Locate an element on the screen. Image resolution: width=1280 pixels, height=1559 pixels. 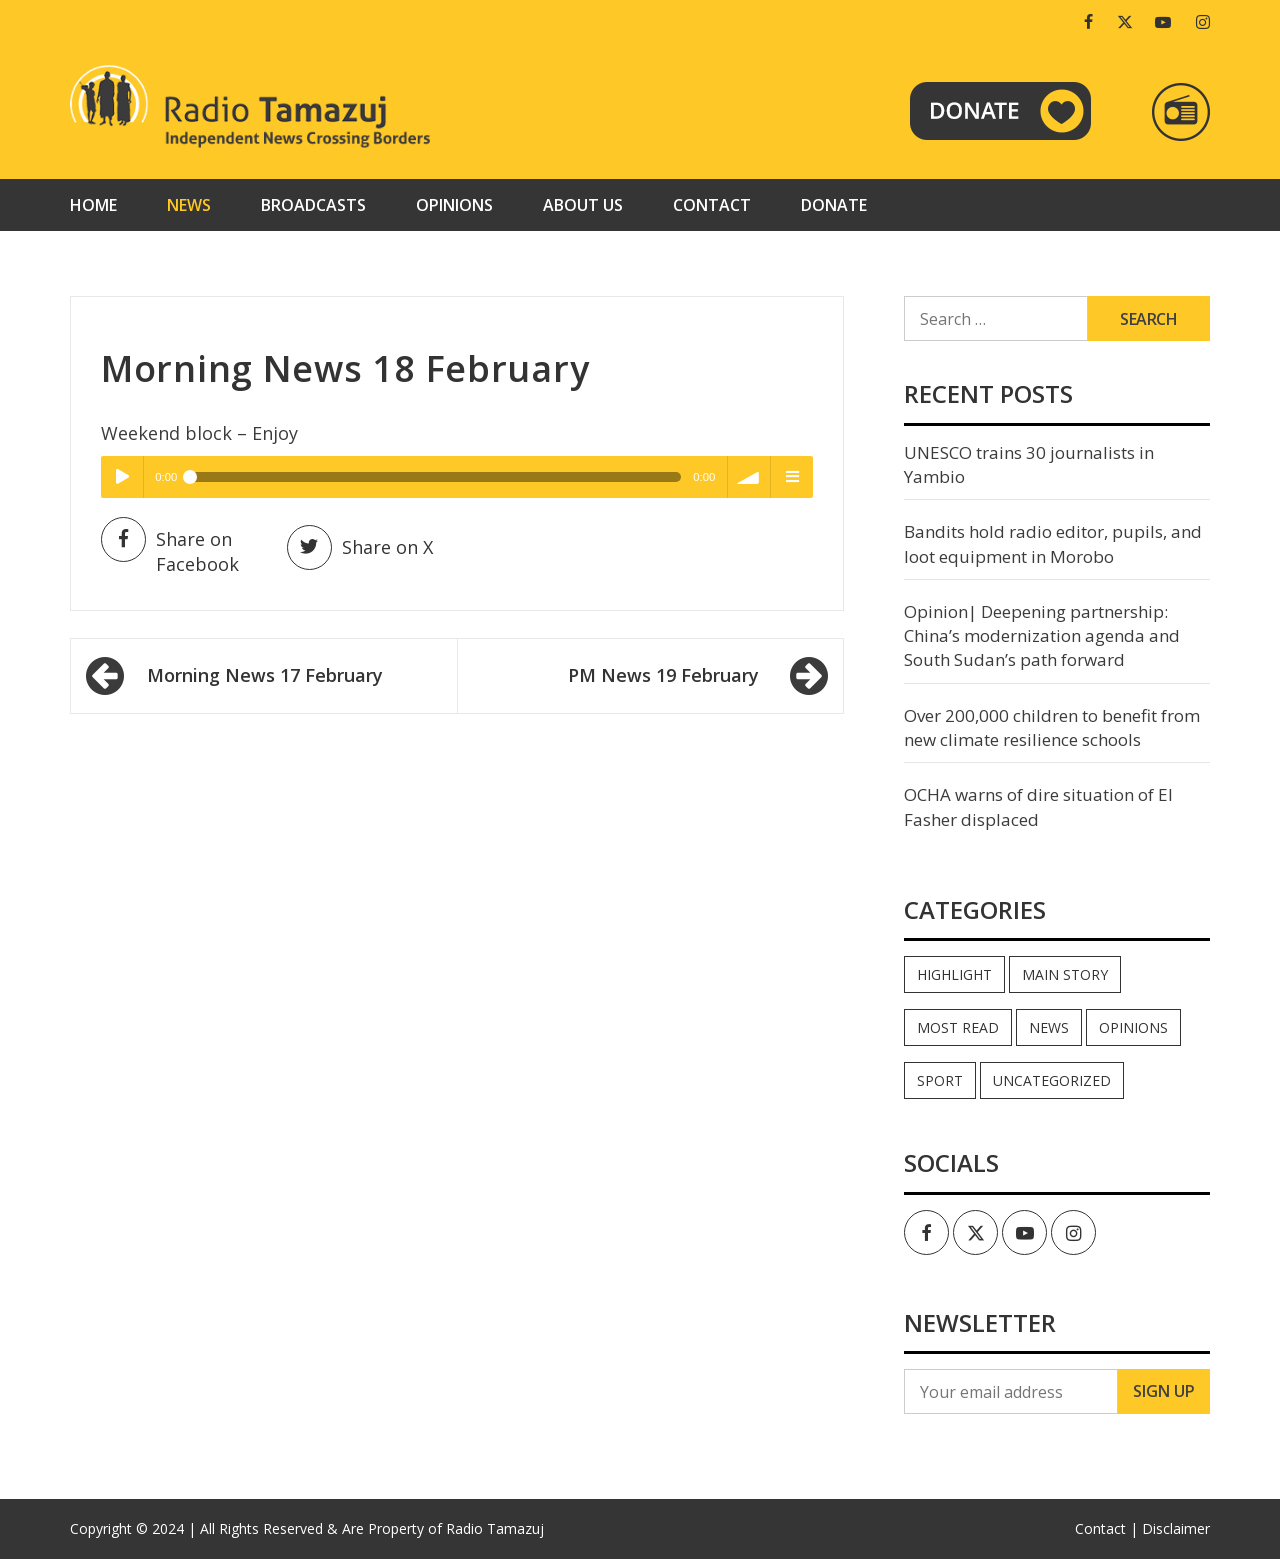
Highlight [Highlight (164 items)] is located at coordinates (954, 974).